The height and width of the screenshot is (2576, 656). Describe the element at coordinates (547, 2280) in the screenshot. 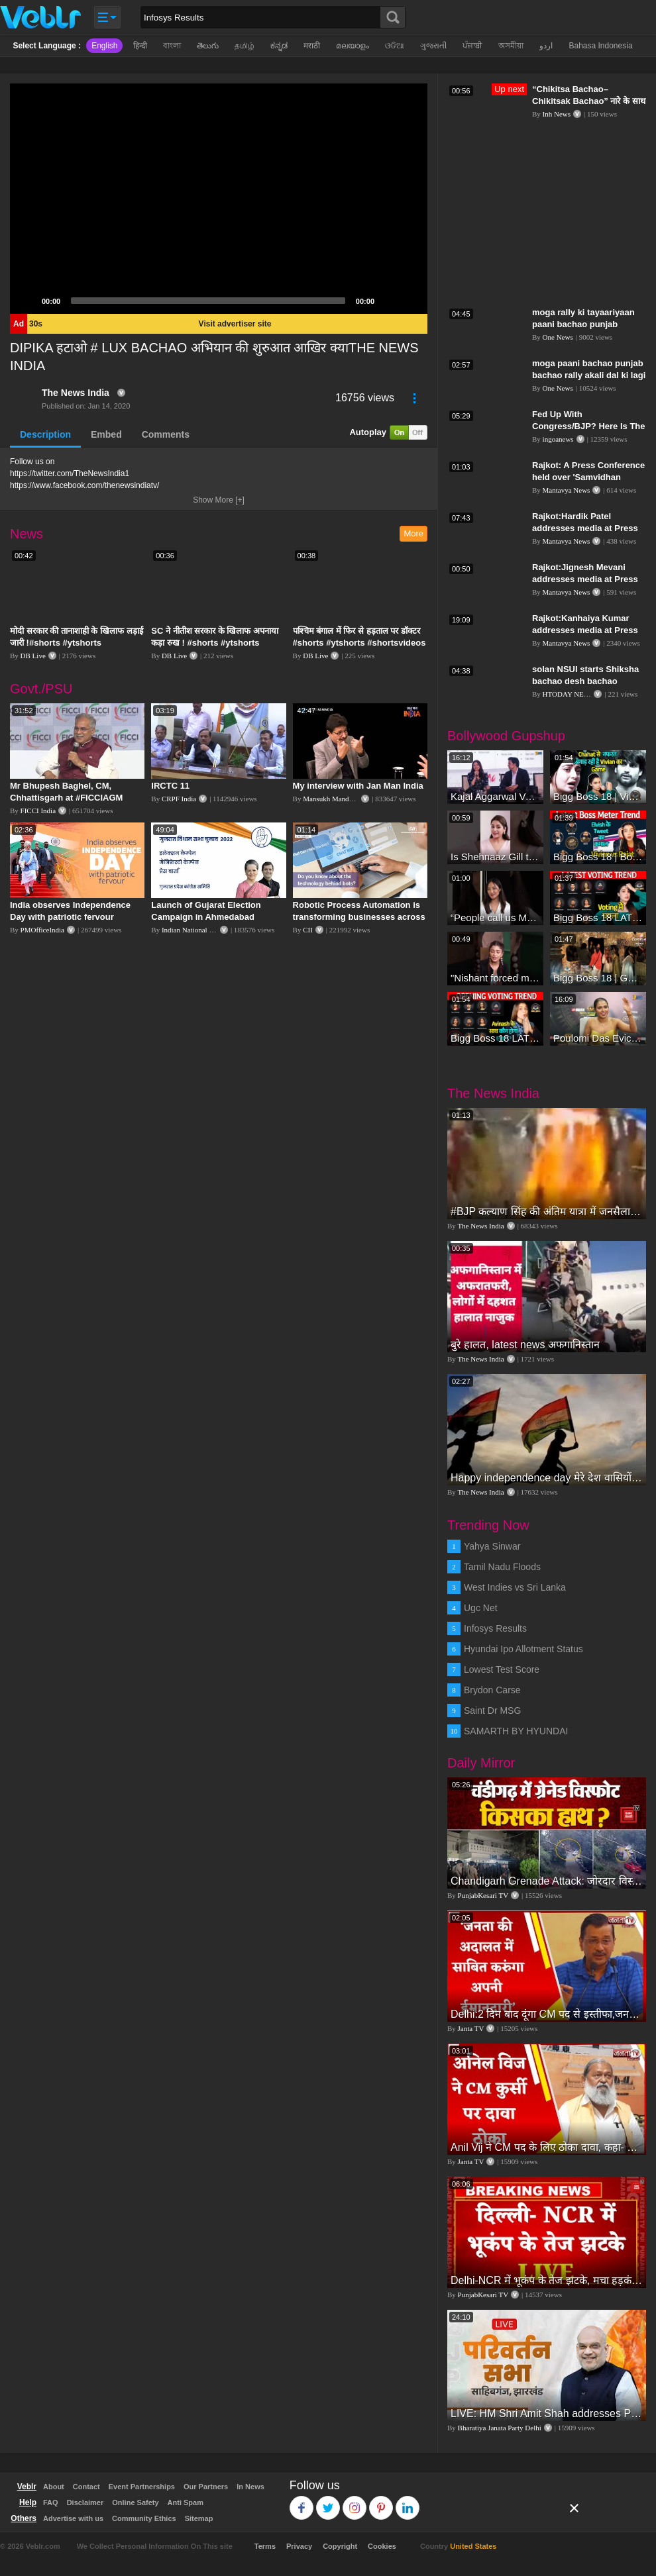

I see `Delhi-NCR में भूकंप के तेज झटके, मचा हड़कंप | Delhi NCR Earthquake LIVE Updates` at that location.